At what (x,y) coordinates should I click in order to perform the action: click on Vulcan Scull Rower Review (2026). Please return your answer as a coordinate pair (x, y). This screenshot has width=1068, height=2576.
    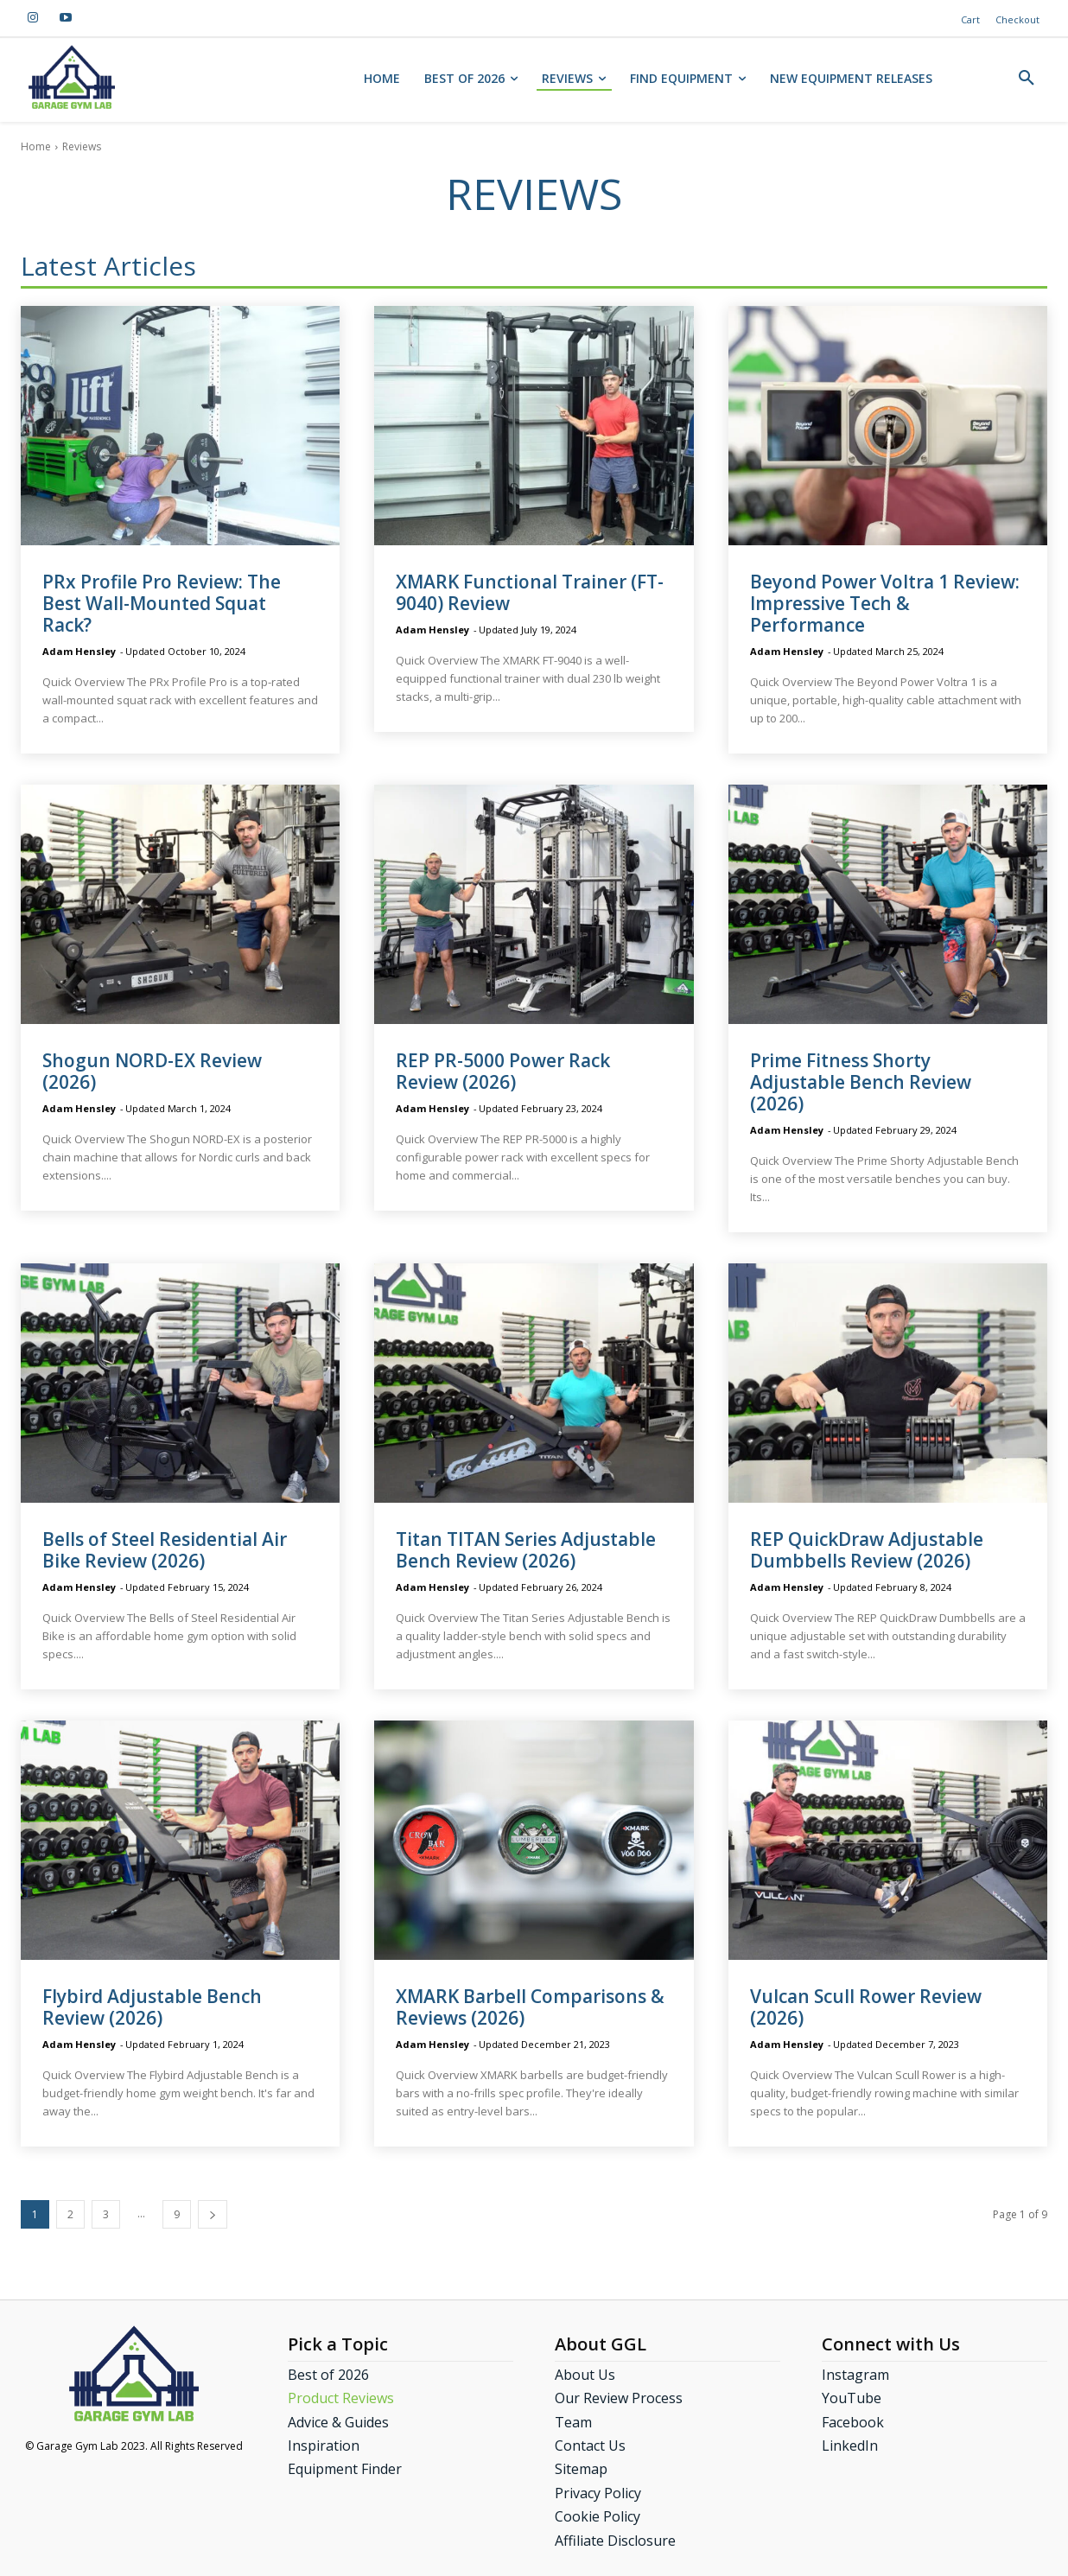
    Looking at the image, I should click on (866, 2007).